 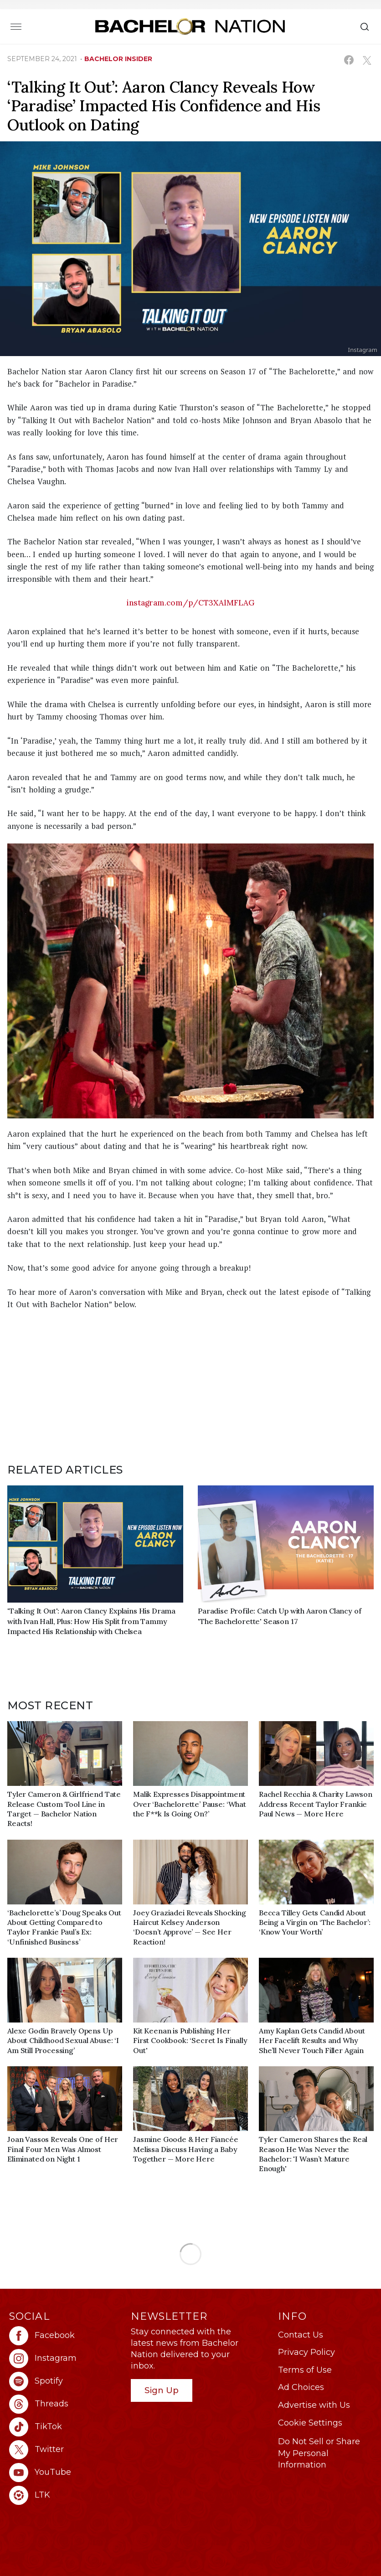 I want to click on Advertise with Us, so click(x=314, y=2405).